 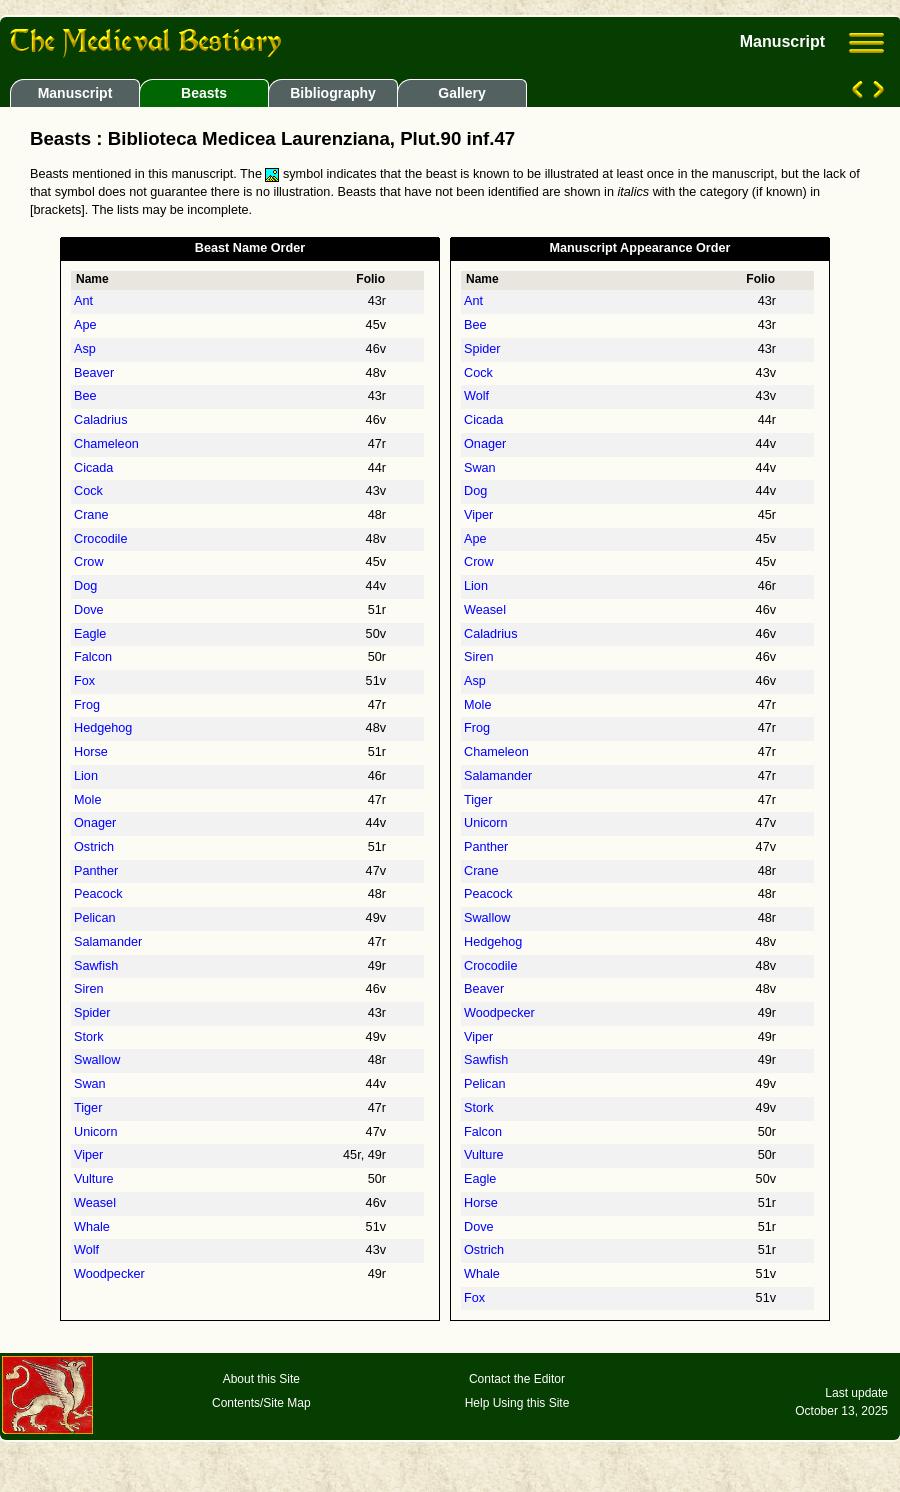 What do you see at coordinates (95, 1203) in the screenshot?
I see `Weasel` at bounding box center [95, 1203].